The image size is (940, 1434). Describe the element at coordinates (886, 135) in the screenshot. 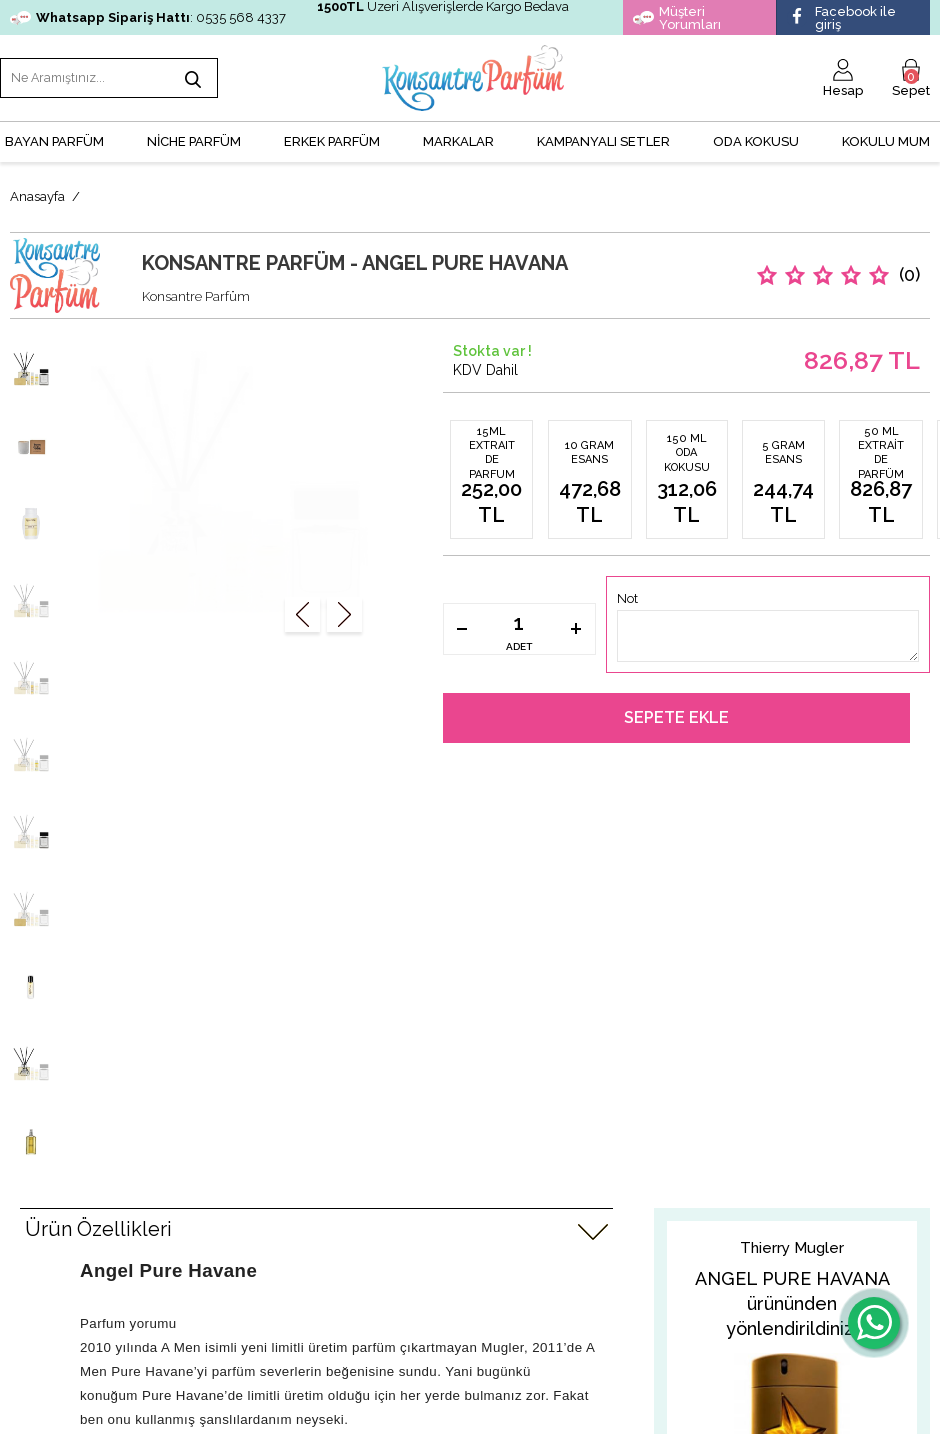

I see `Kokulu Mum` at that location.